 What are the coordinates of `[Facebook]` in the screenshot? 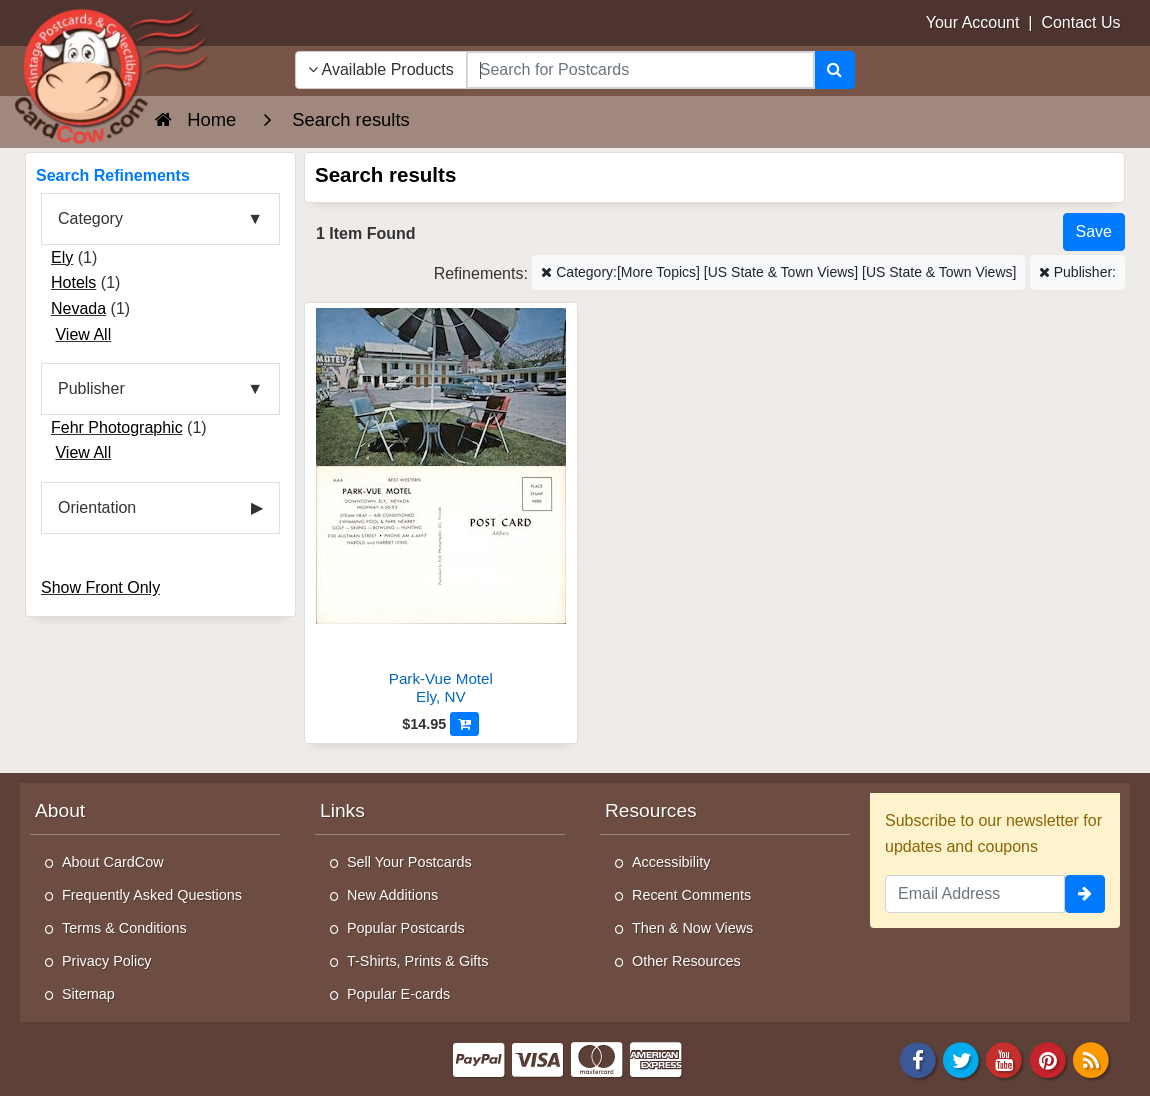 It's located at (918, 1058).